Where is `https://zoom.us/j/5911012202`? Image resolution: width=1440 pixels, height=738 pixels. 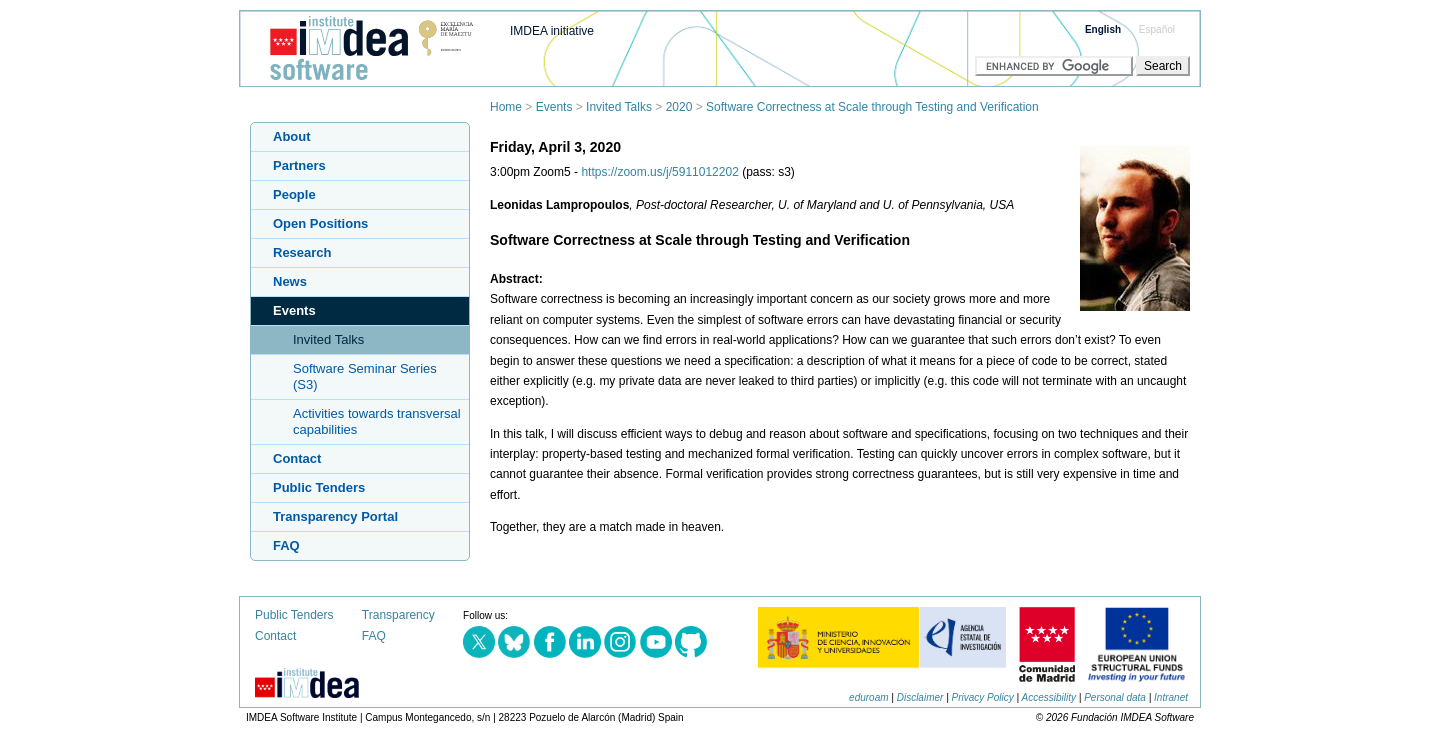
https://zoom.us/j/5911012202 is located at coordinates (659, 172).